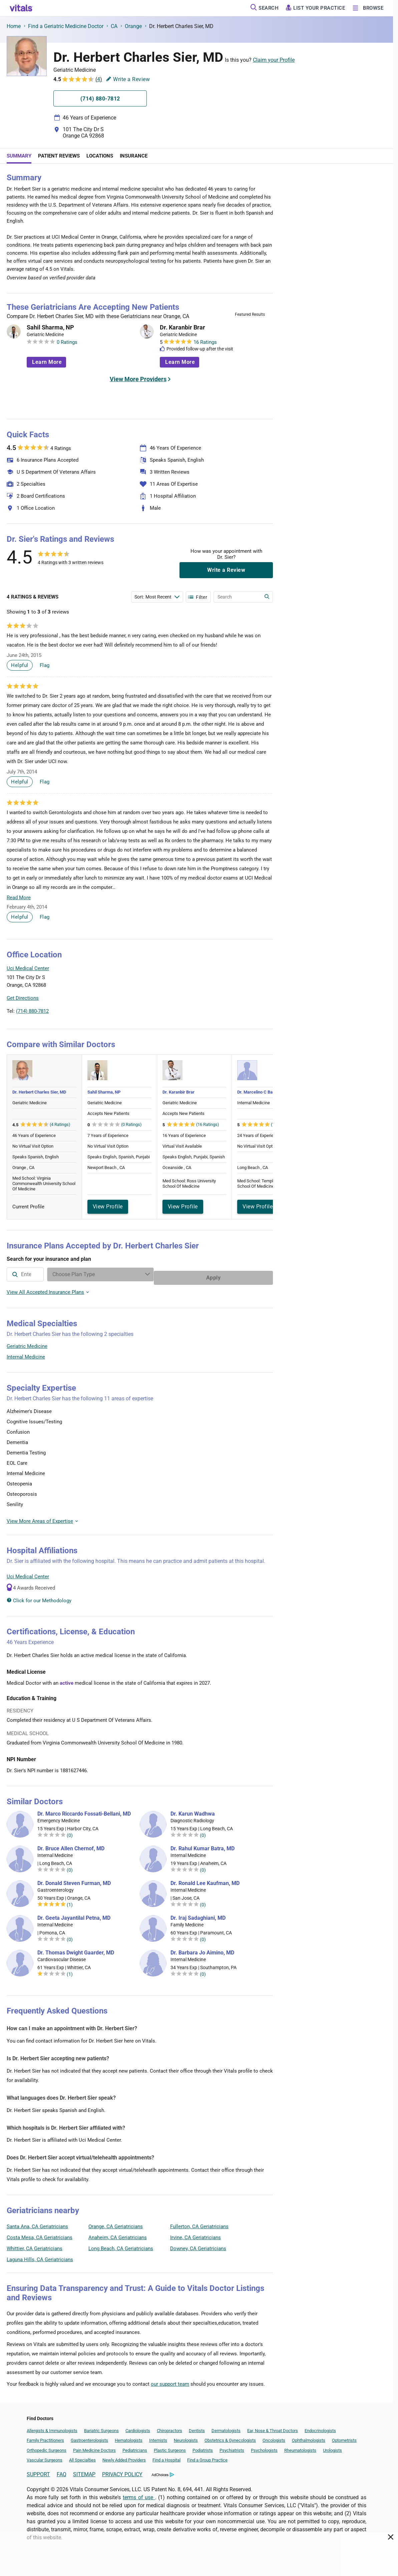 This screenshot has width=398, height=2576. I want to click on View More Providers, so click(138, 379).